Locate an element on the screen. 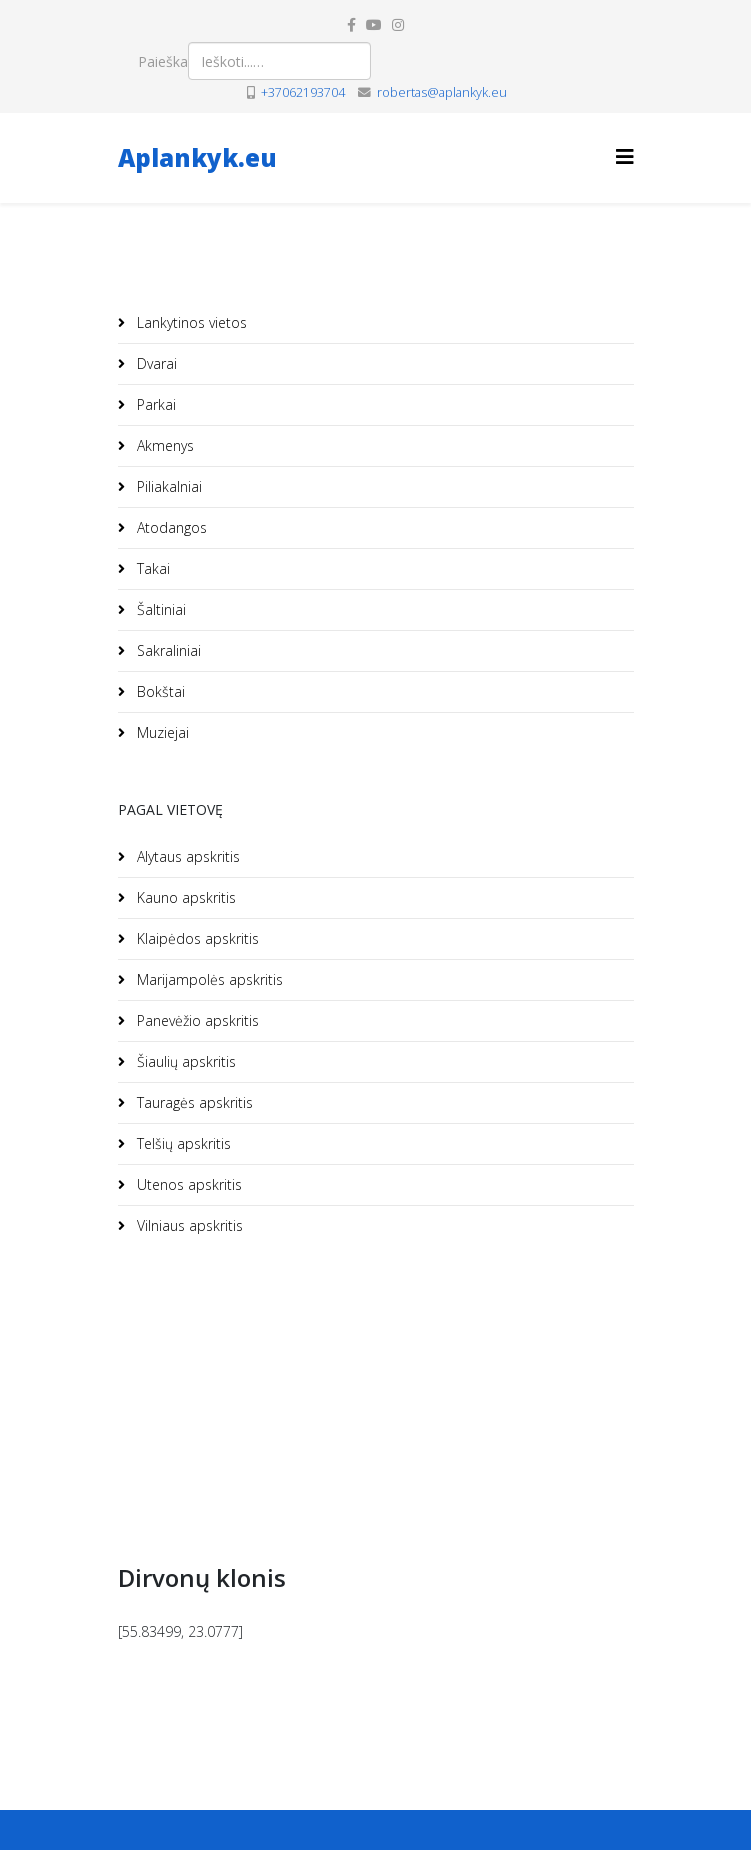 The image size is (751, 1850). Muziejai is located at coordinates (161, 732).